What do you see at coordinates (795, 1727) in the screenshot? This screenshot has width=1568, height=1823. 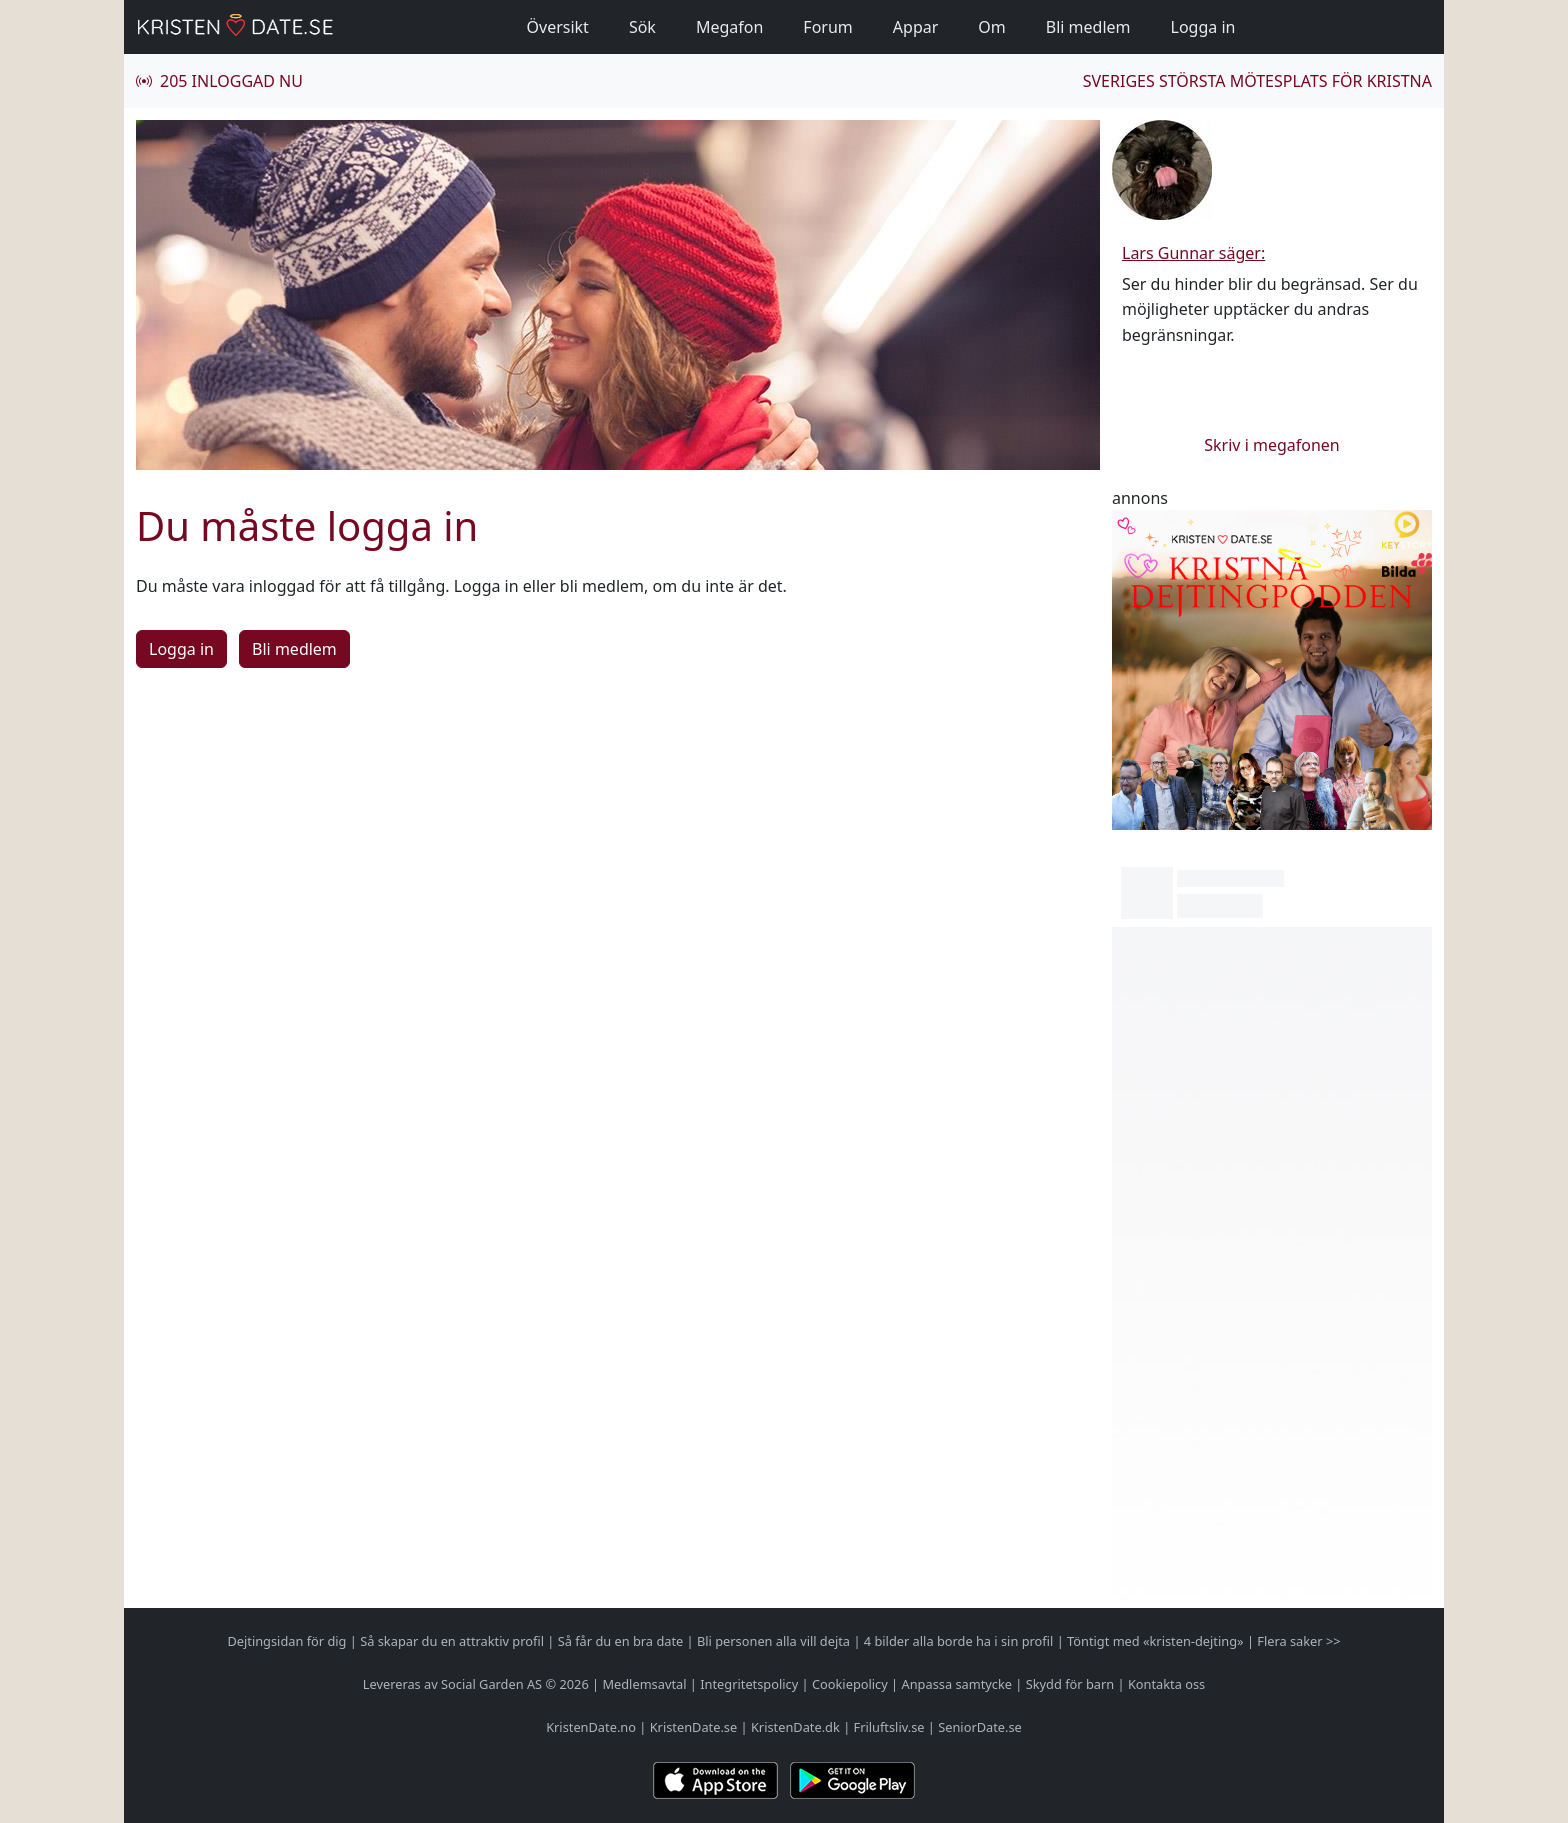 I see `KristenDate.dk` at bounding box center [795, 1727].